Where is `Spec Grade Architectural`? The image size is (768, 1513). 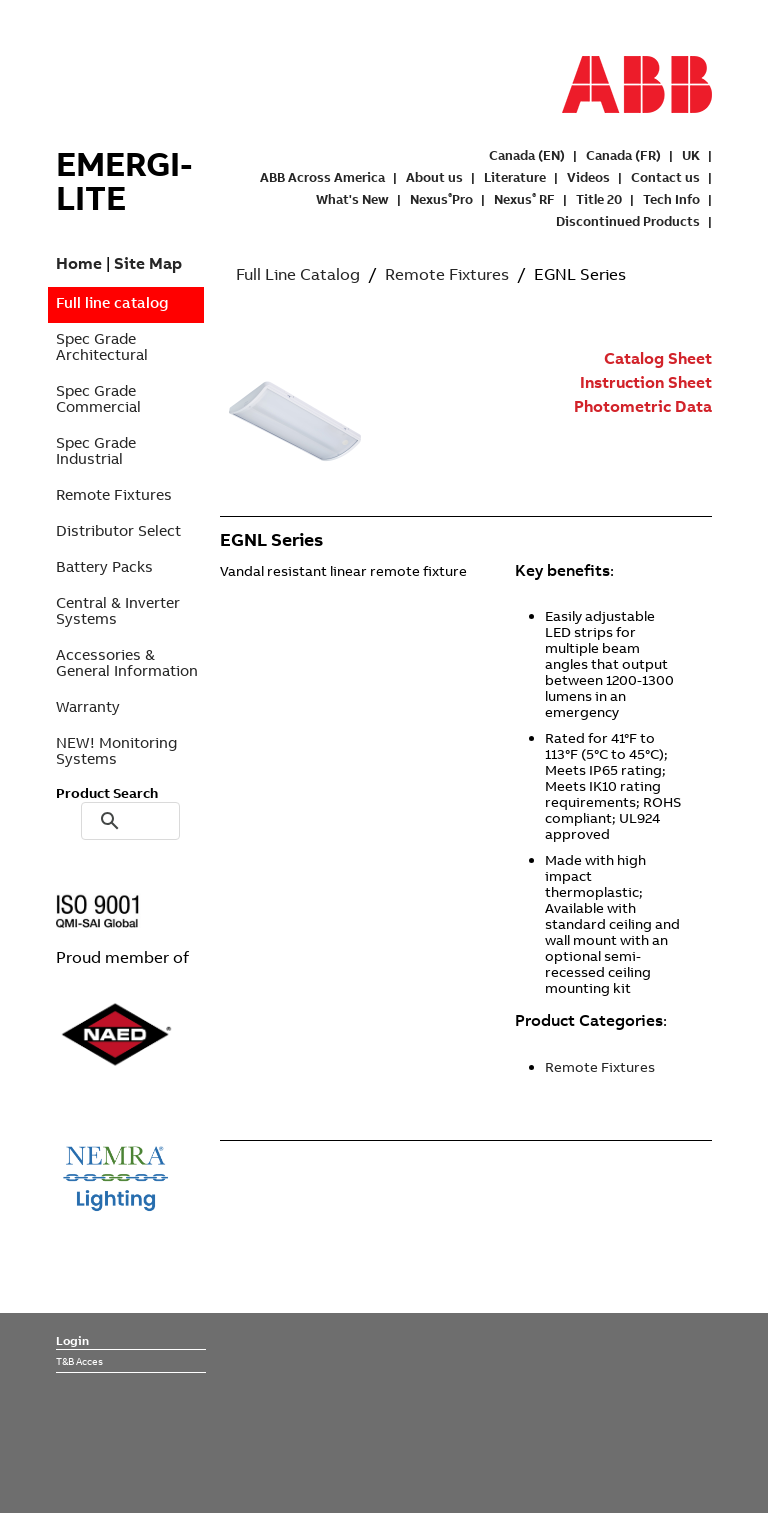
Spec Grade Architectural is located at coordinates (102, 346).